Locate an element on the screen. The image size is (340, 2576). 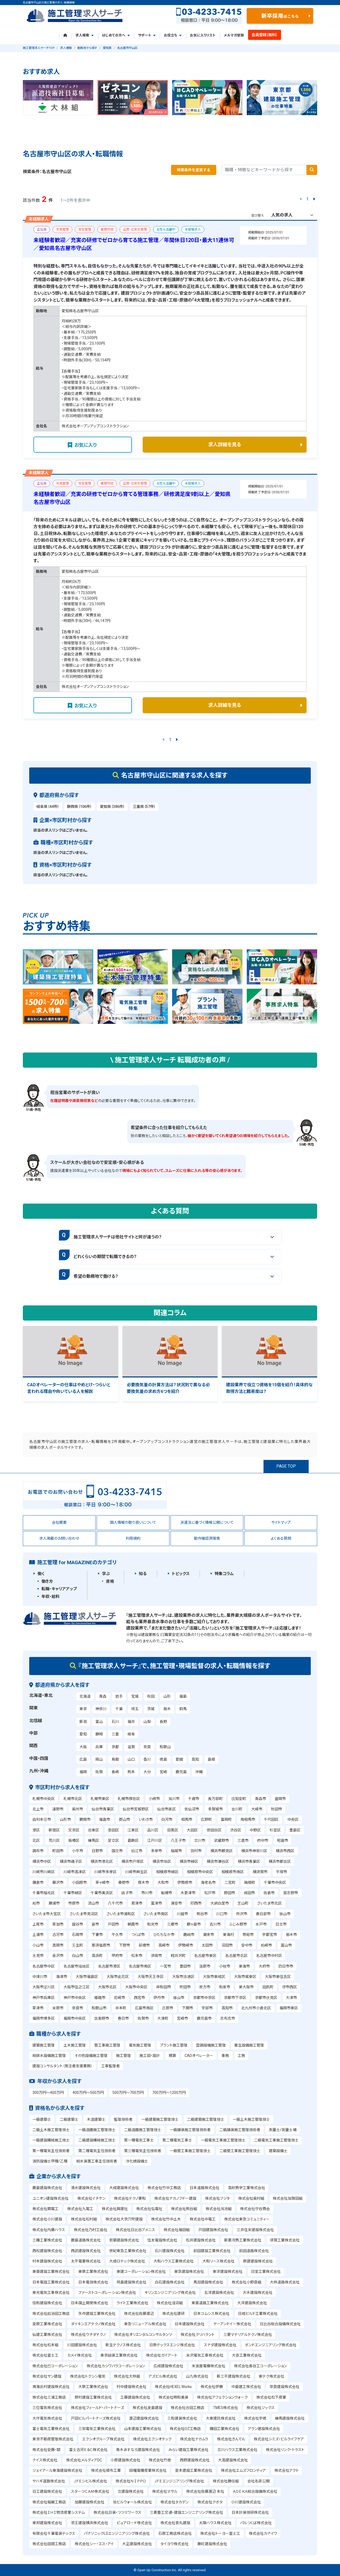
串本町 is located at coordinates (120, 2008).